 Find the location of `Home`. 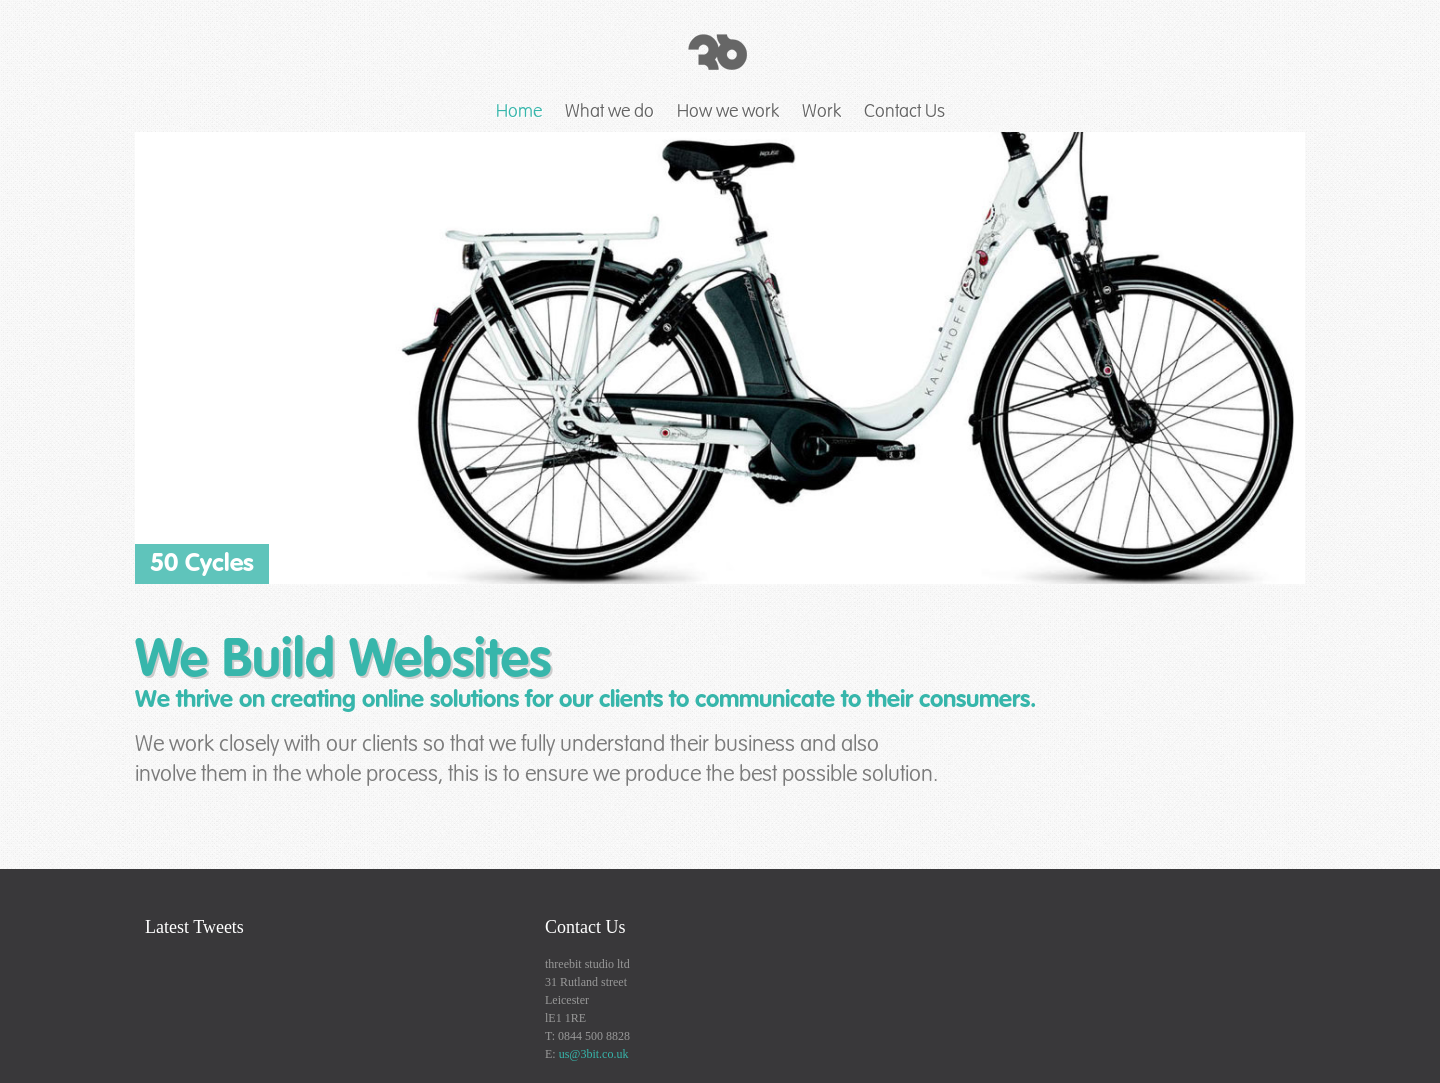

Home is located at coordinates (519, 111).